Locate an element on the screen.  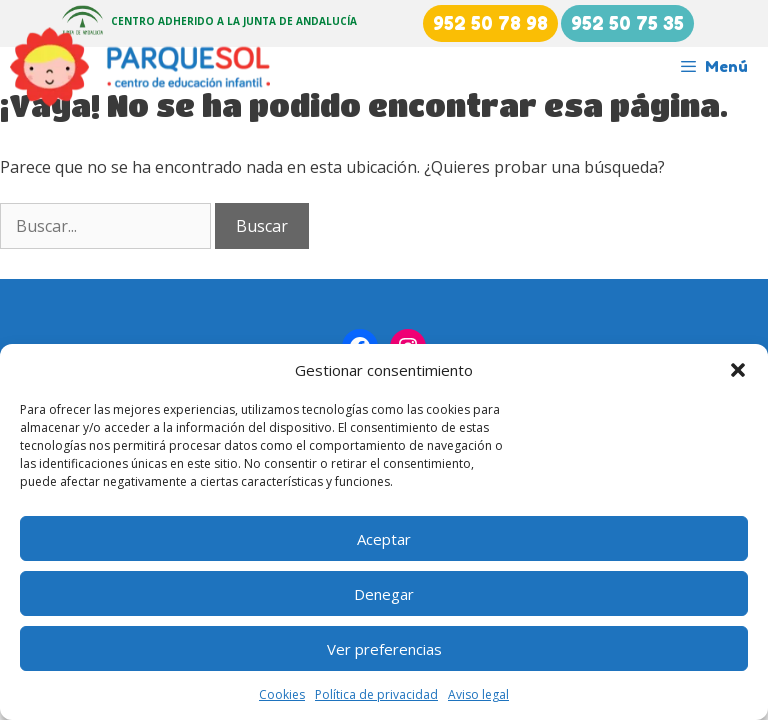
952 50 75 35 is located at coordinates (627, 23).